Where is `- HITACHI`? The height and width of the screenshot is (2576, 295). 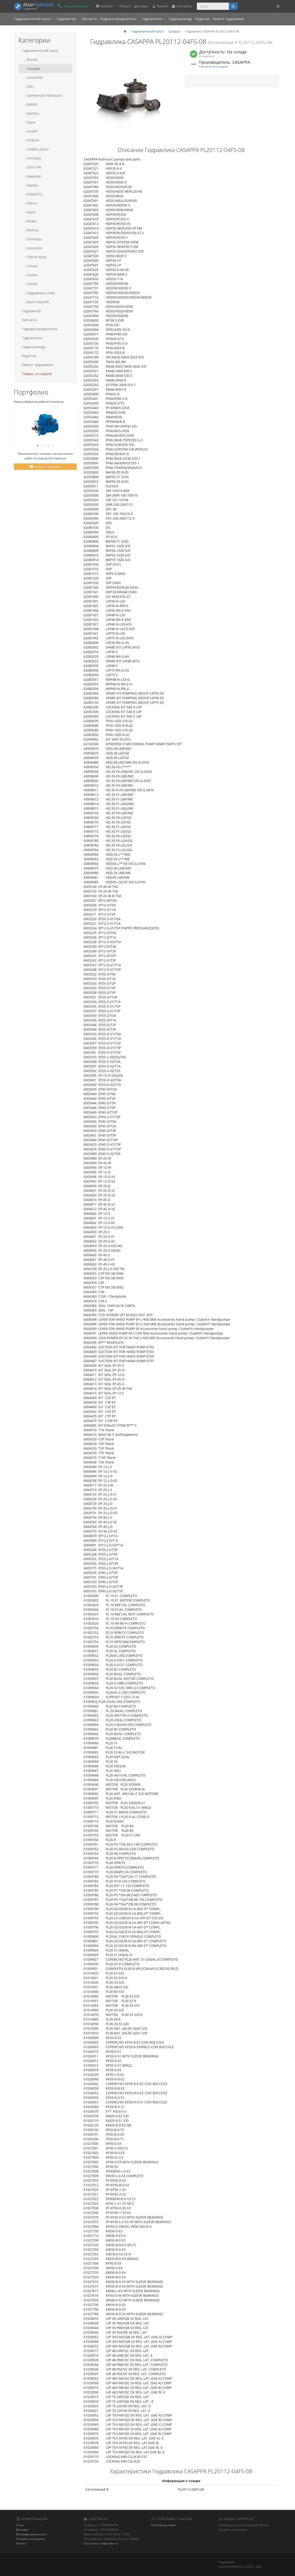 - HITACHI is located at coordinates (30, 140).